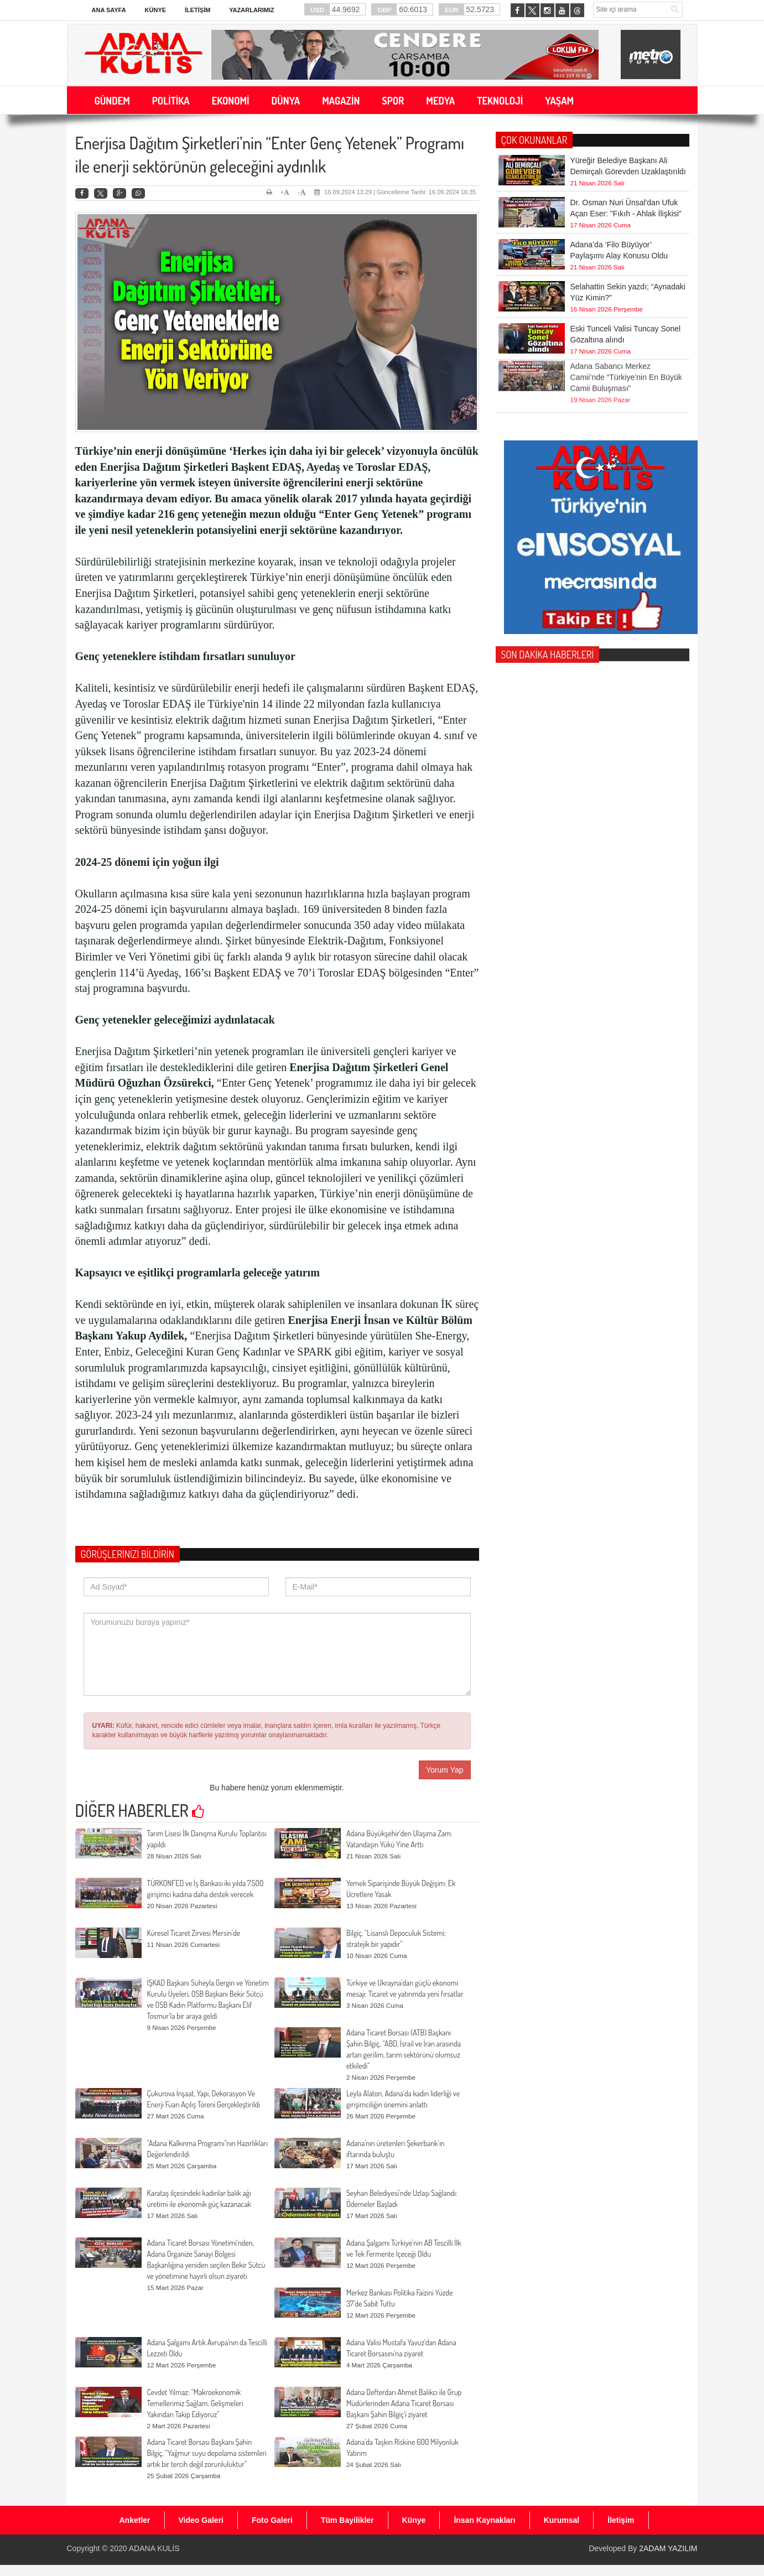 Image resolution: width=764 pixels, height=2576 pixels. What do you see at coordinates (404, 2403) in the screenshot?
I see `Adana Defterdarı Ahmet Balıkcı ile Grup Müdürlerinden Adana Ticaret Borsası Başkanı Şahin Bilgiç’i ziyaret` at bounding box center [404, 2403].